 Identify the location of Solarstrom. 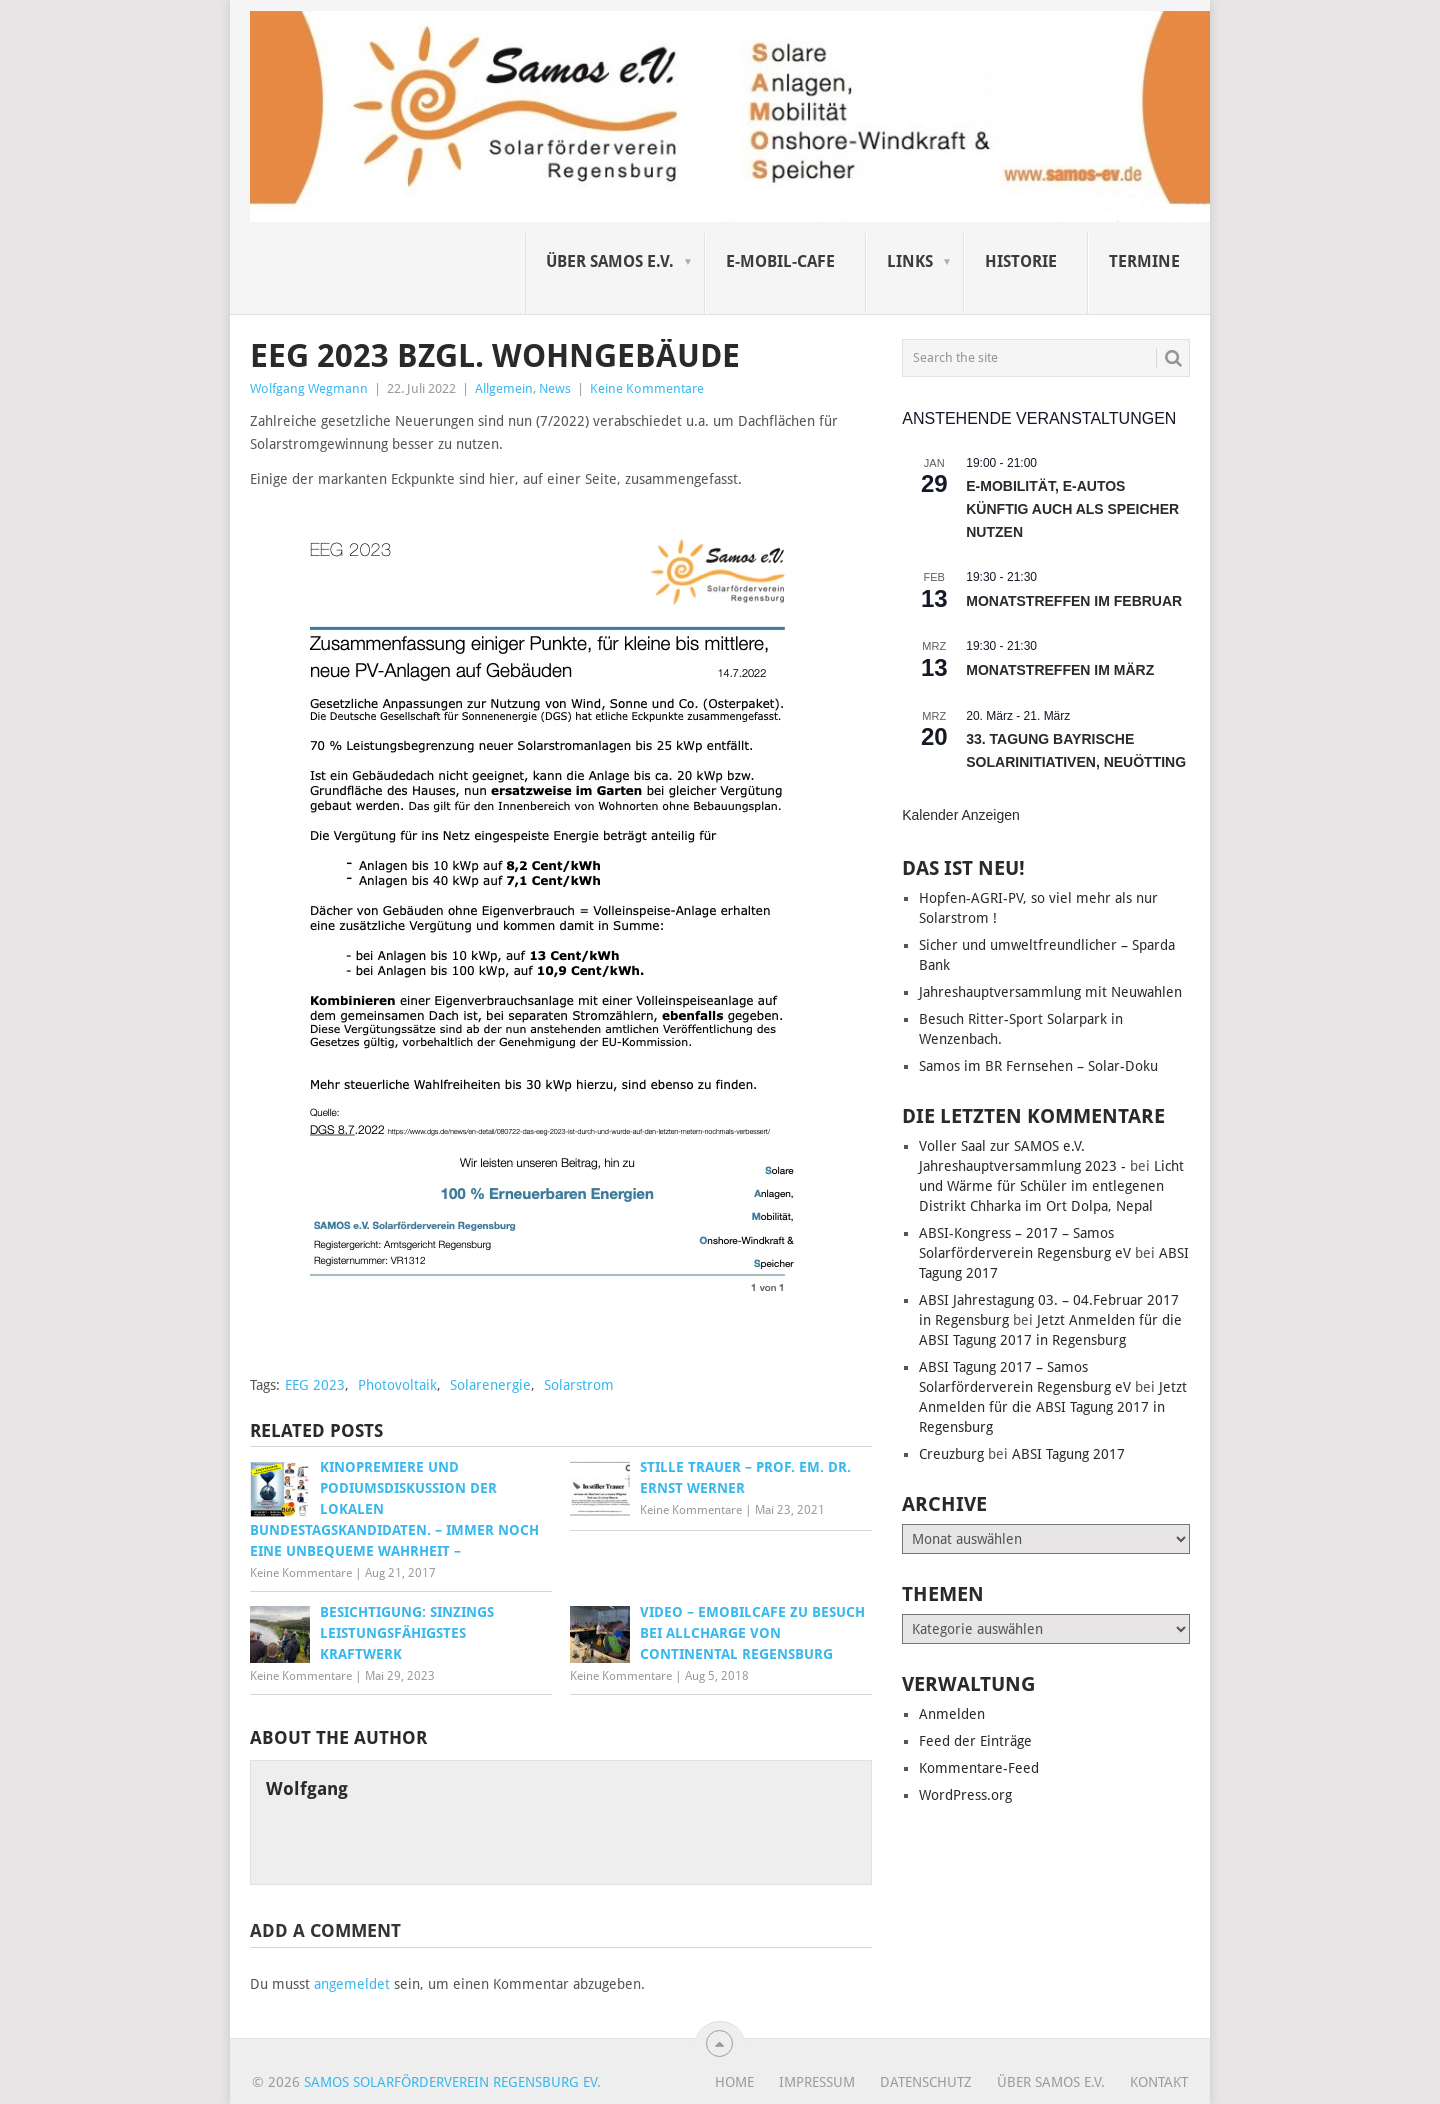
(579, 1385).